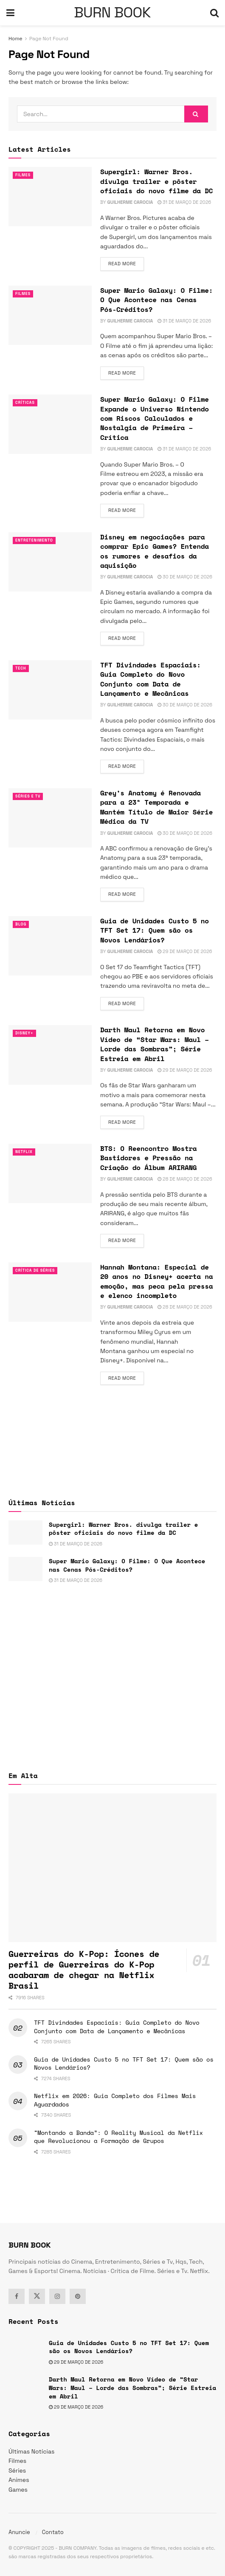 Image resolution: width=225 pixels, height=2576 pixels. What do you see at coordinates (50, 1054) in the screenshot?
I see `[Read article: Darth Maul Retorna em Novo Vídeo de “Star Wars: Maul – Lorde das Sombras”; Série Estreia em Abril]` at bounding box center [50, 1054].